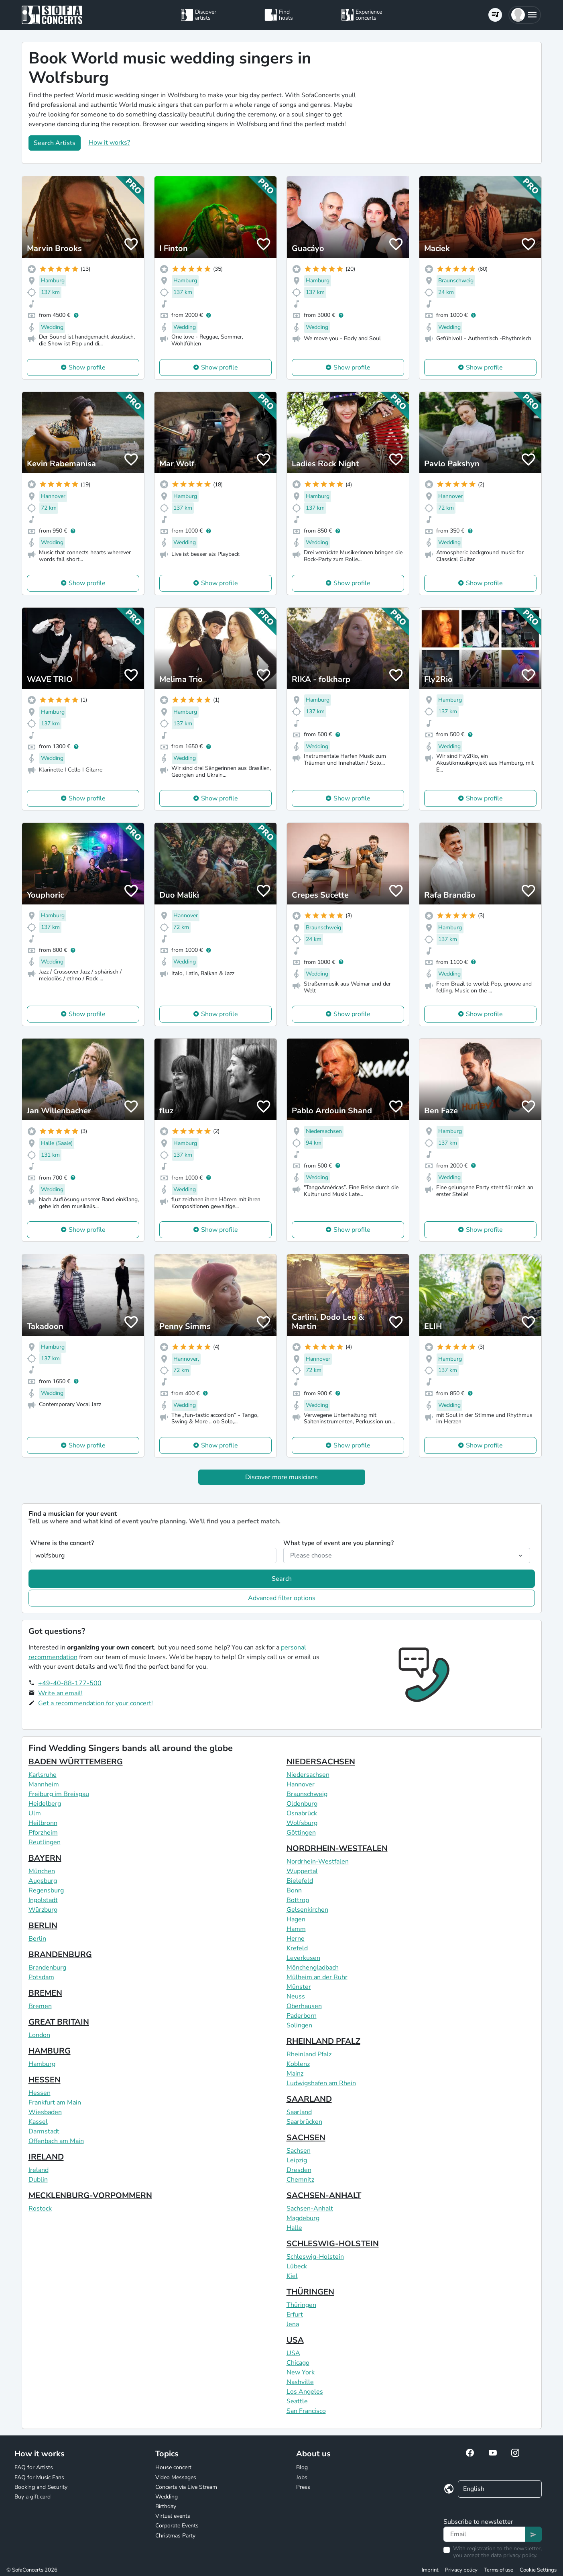 The image size is (563, 2576). What do you see at coordinates (299, 2112) in the screenshot?
I see `Saarland` at bounding box center [299, 2112].